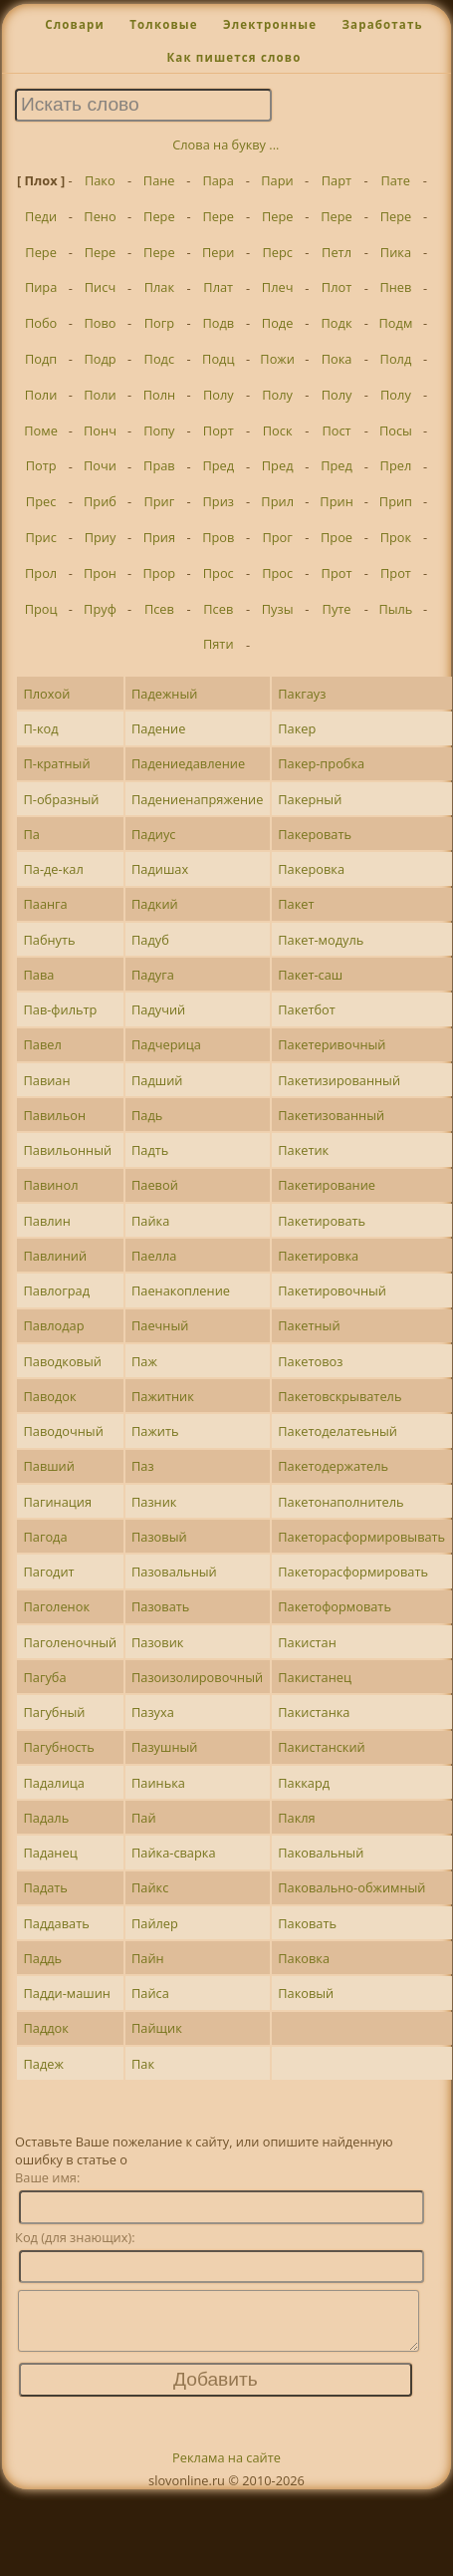 The width and height of the screenshot is (453, 2576). What do you see at coordinates (277, 359) in the screenshot?
I see `Пожи` at bounding box center [277, 359].